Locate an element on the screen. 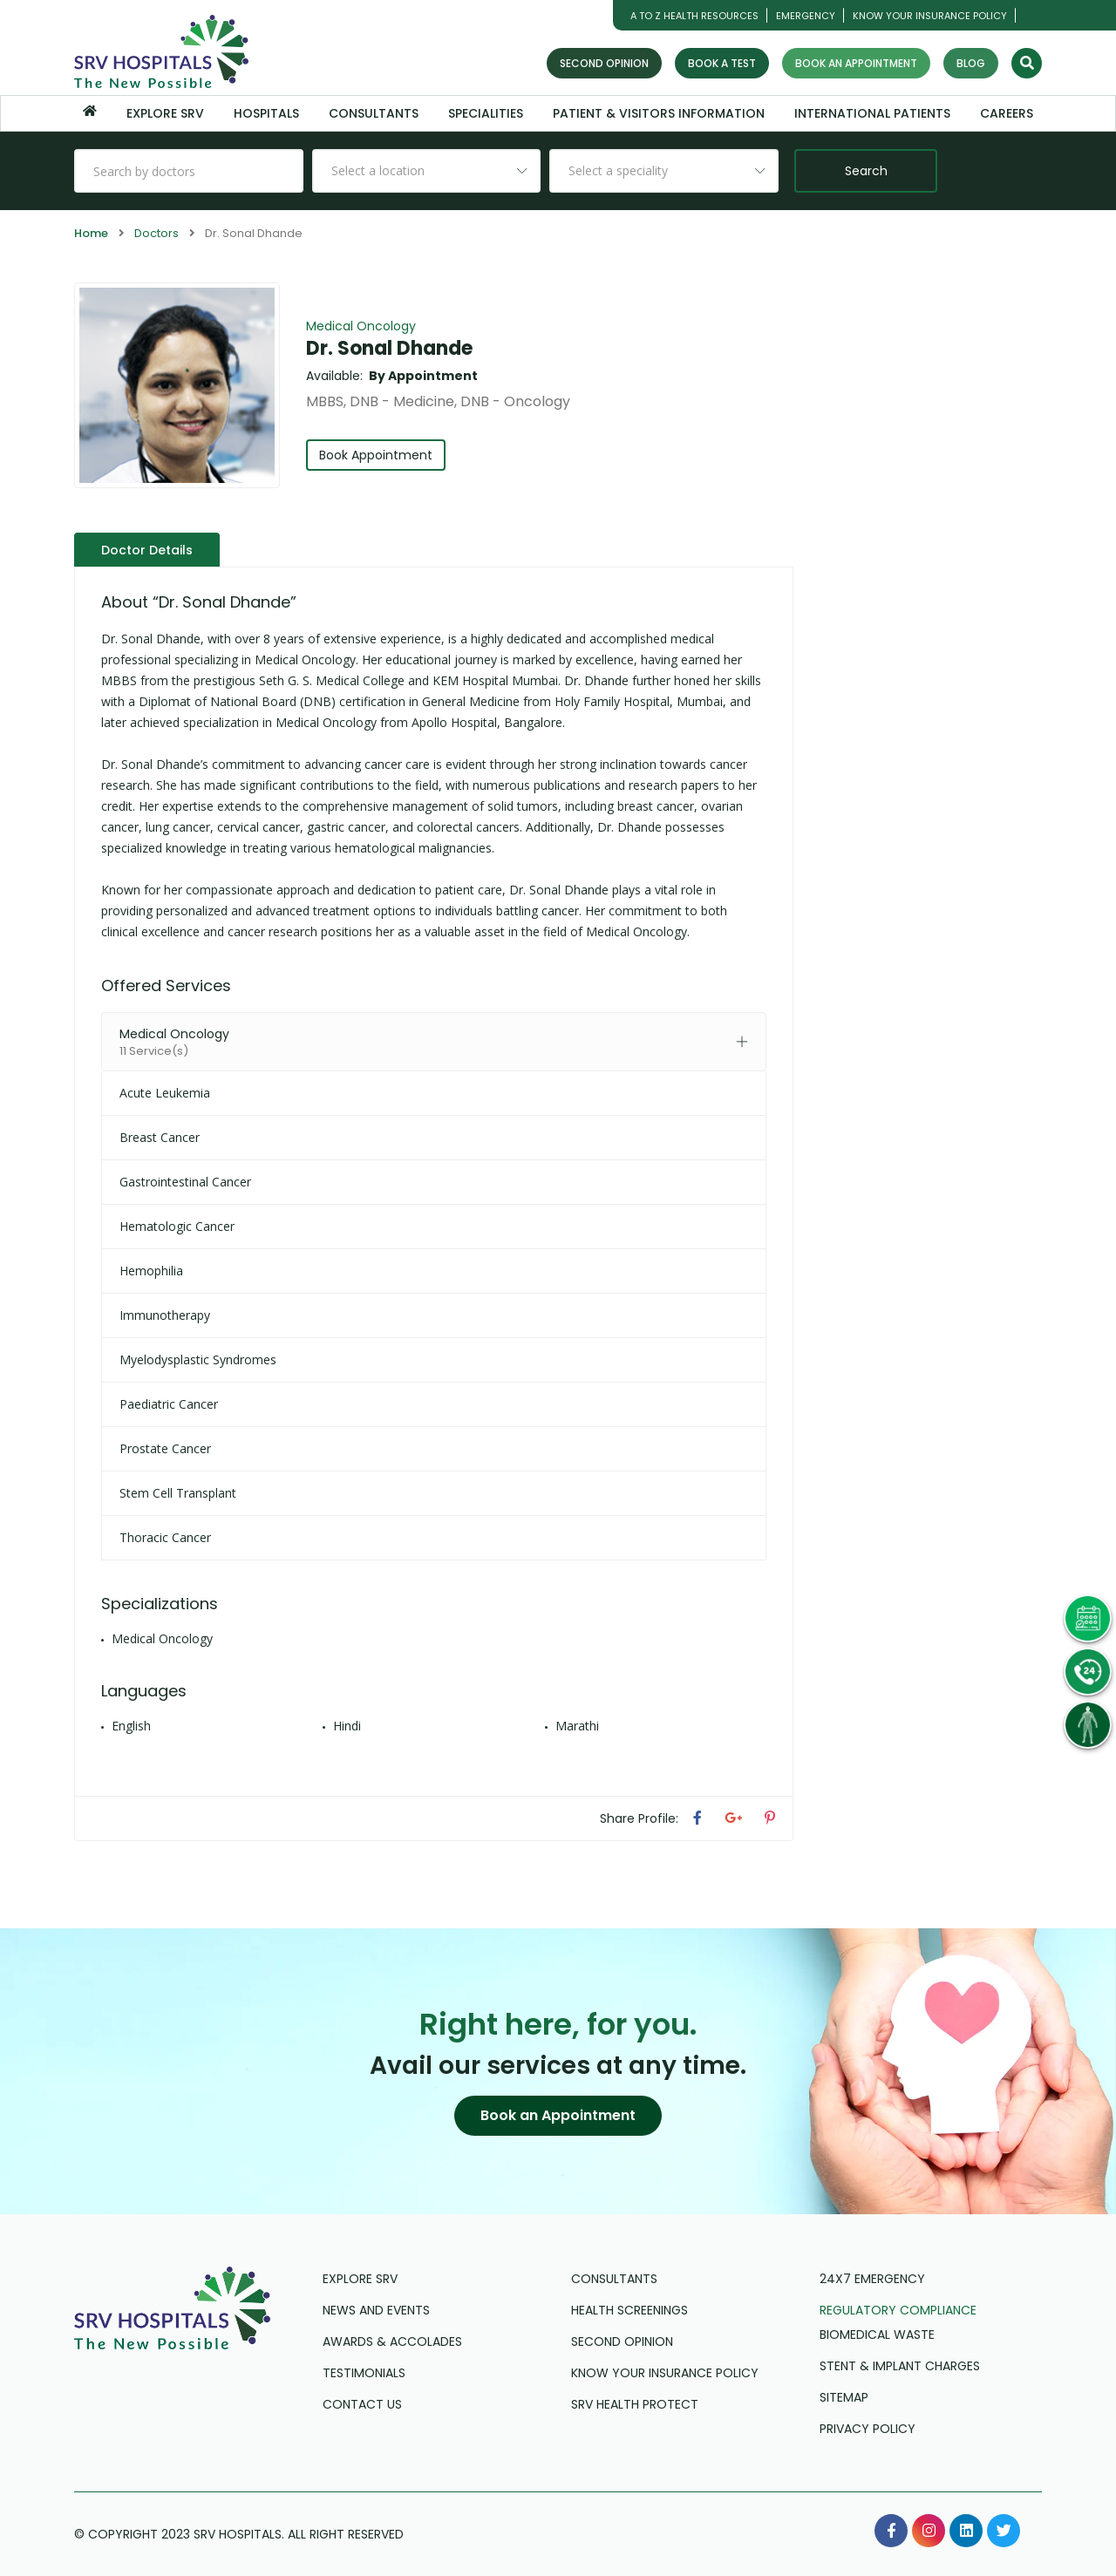 Image resolution: width=1116 pixels, height=2576 pixels. Stent & Implant Charges is located at coordinates (900, 2366).